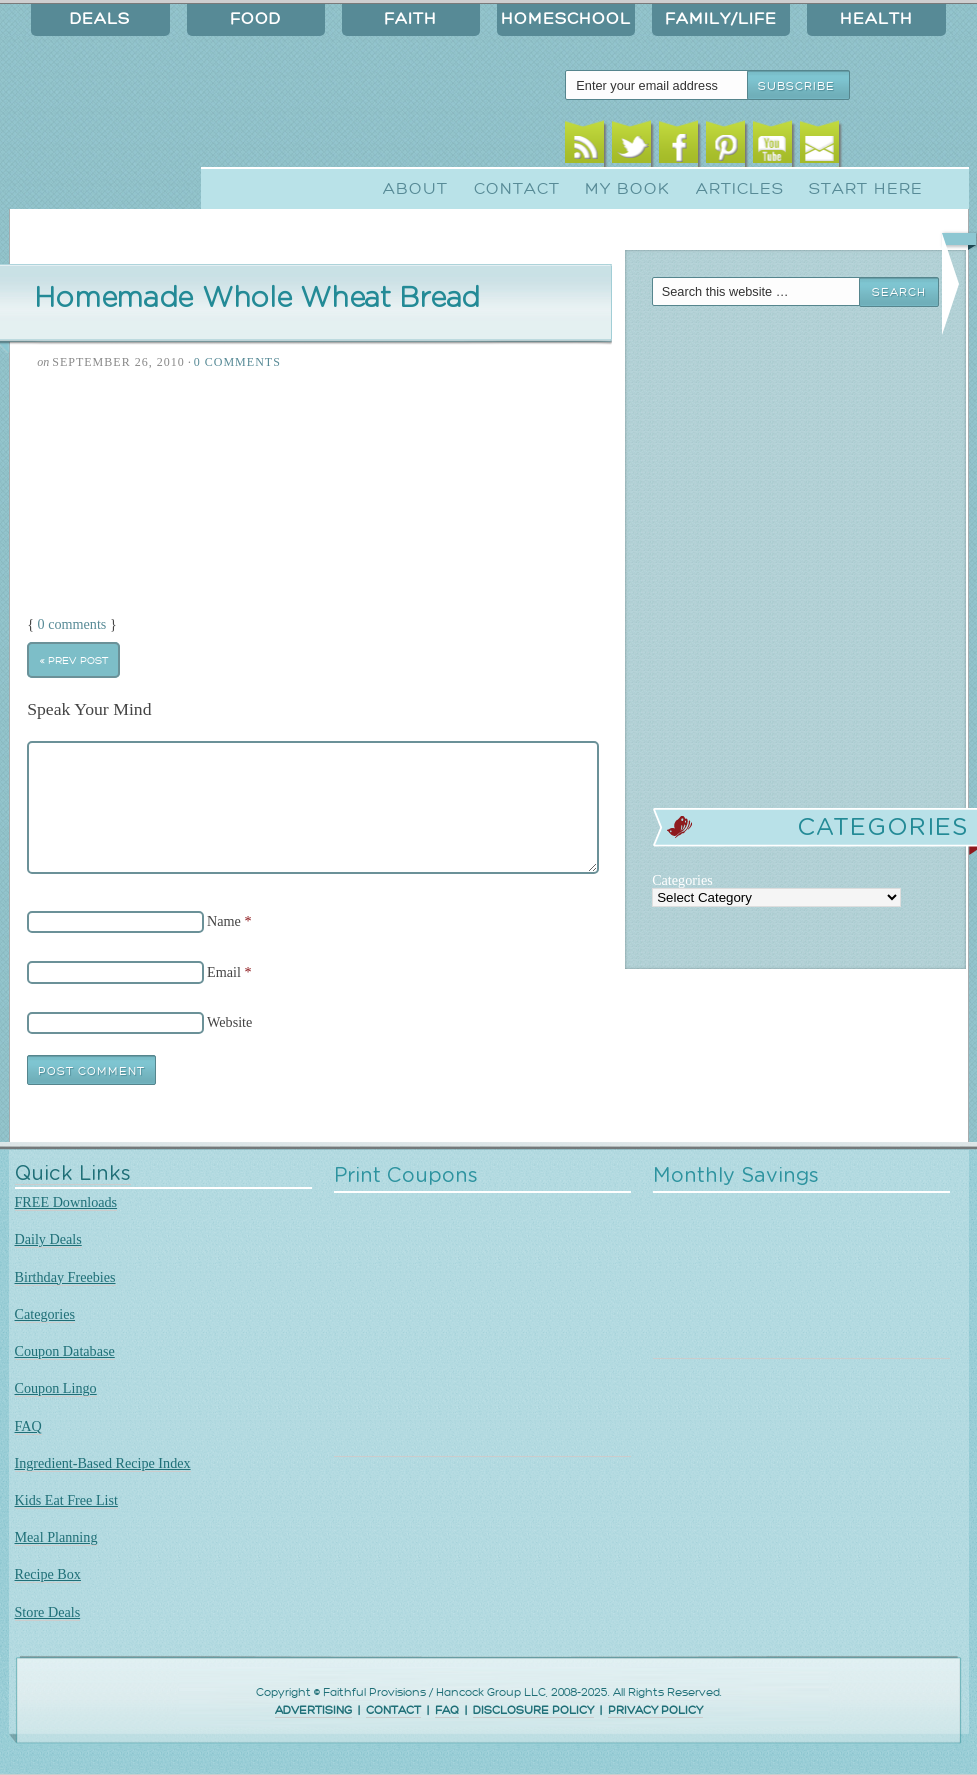  I want to click on Birthday Freebies, so click(65, 1277).